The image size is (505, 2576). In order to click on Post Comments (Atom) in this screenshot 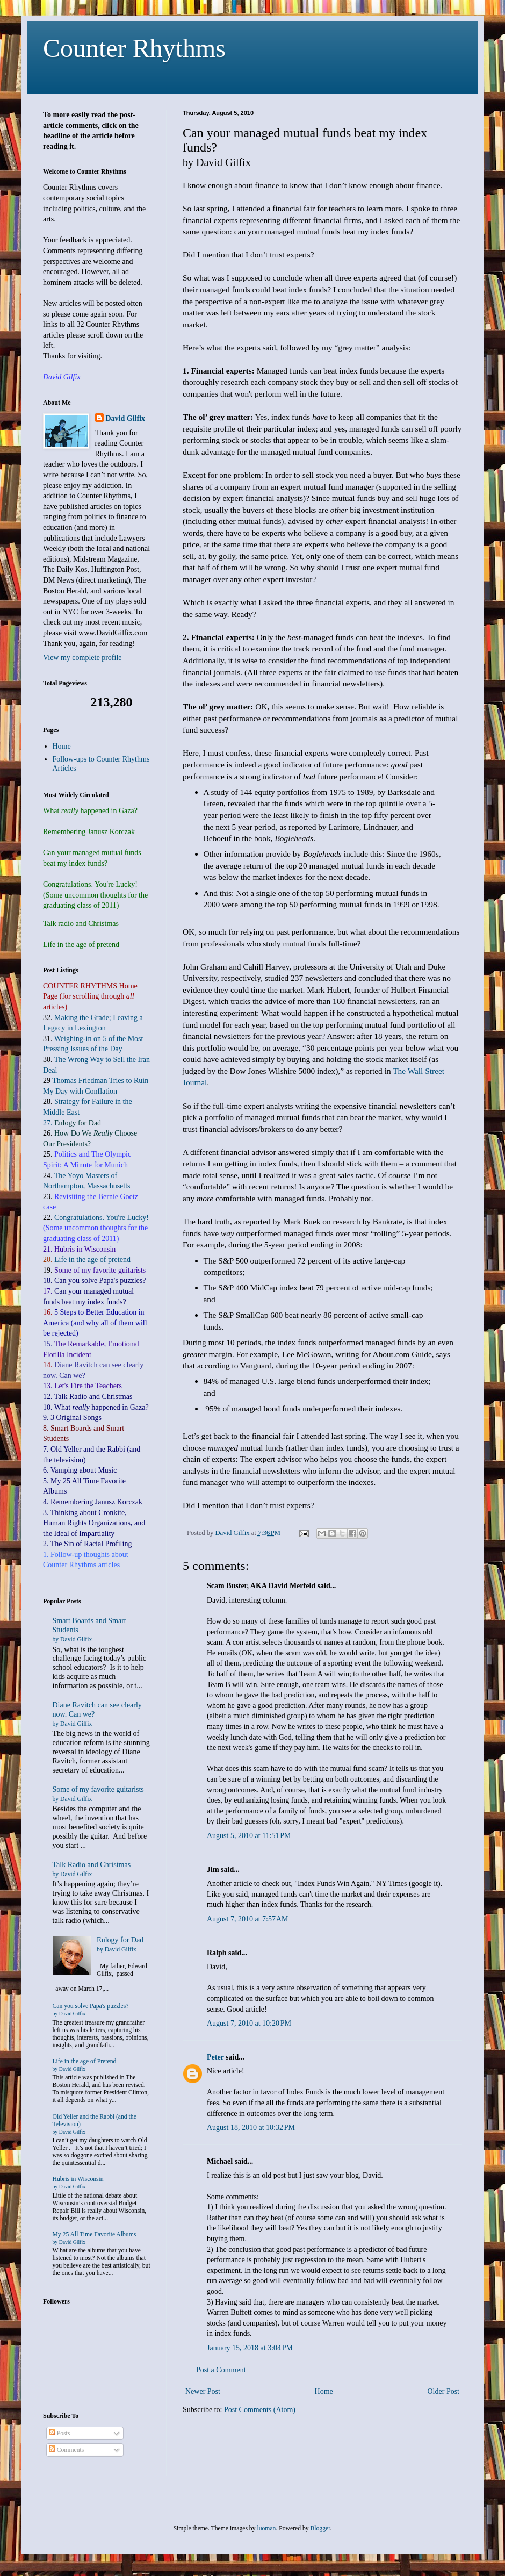, I will do `click(259, 2410)`.